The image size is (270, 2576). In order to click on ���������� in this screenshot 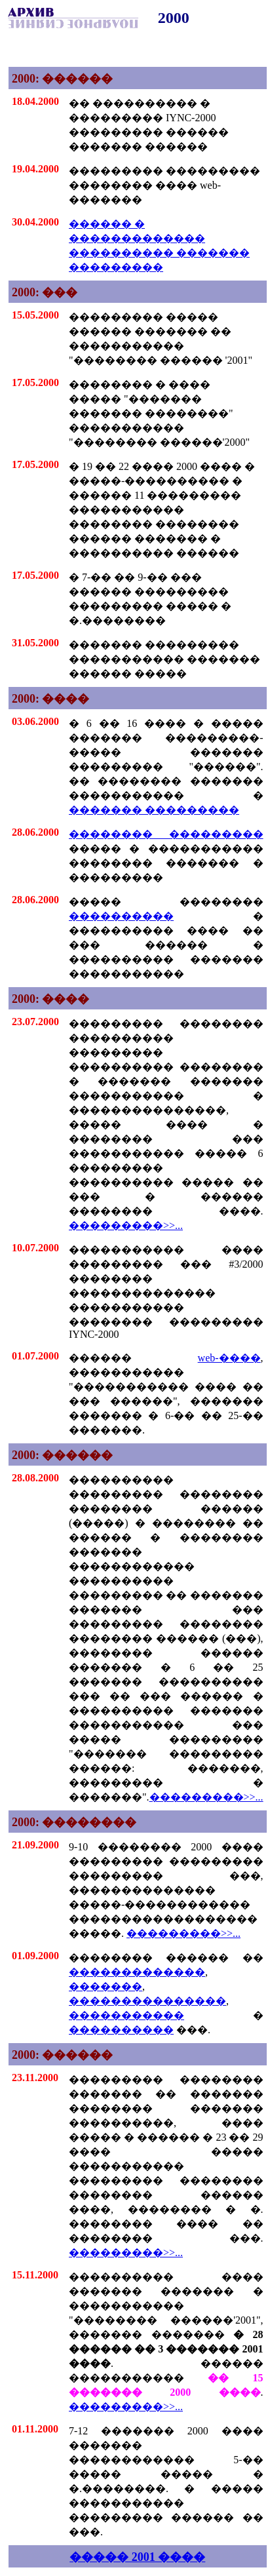, I will do `click(121, 916)`.